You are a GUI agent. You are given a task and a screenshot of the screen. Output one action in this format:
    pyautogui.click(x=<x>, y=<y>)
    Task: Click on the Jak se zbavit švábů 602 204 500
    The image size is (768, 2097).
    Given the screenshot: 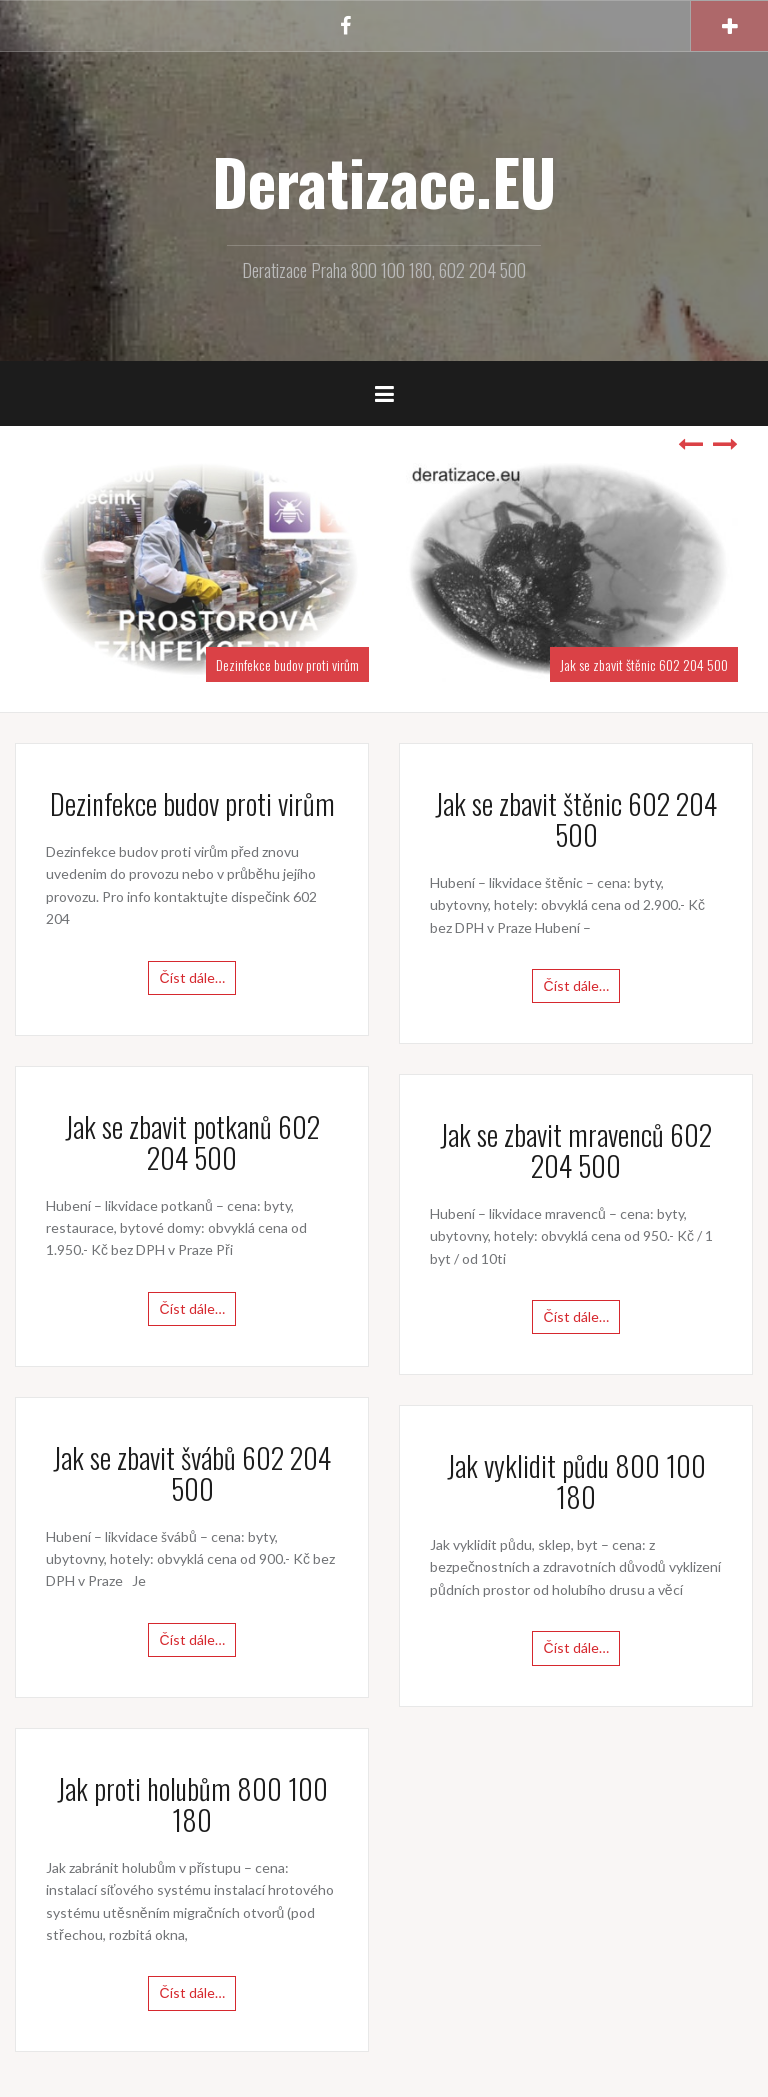 What is the action you would take?
    pyautogui.click(x=192, y=1473)
    